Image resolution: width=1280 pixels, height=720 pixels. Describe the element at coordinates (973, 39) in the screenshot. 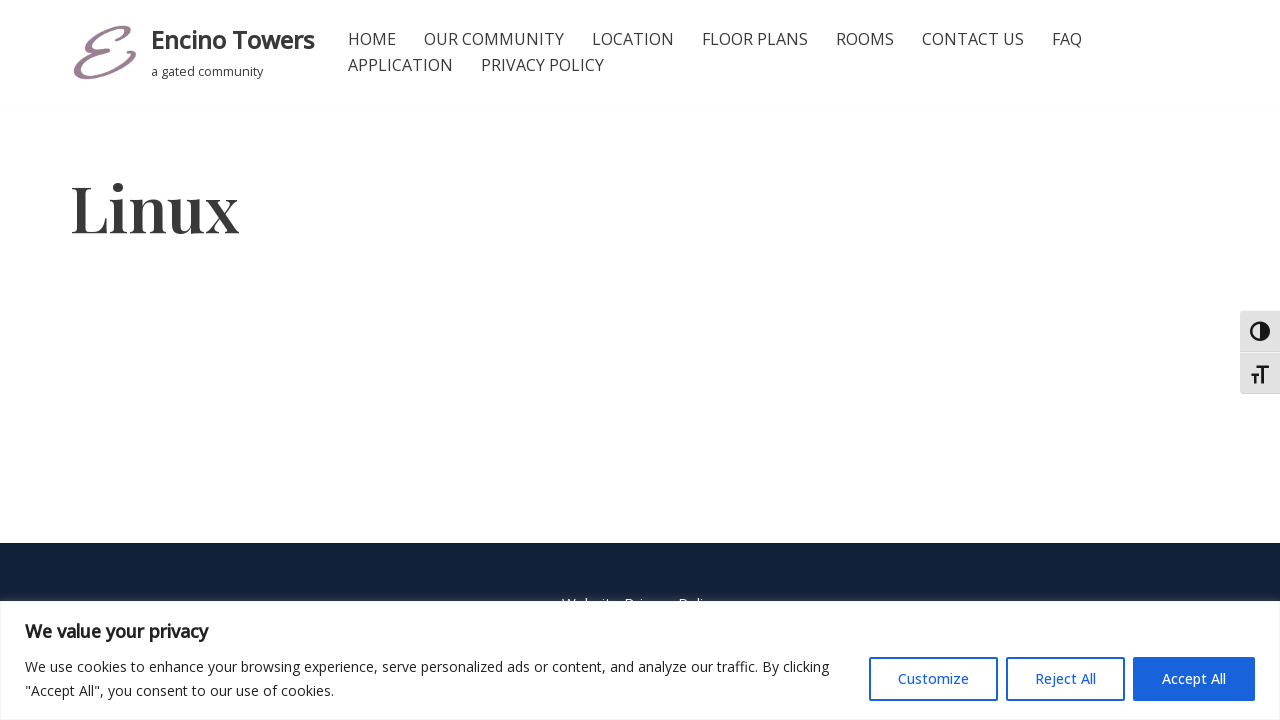

I see `Contact Us` at that location.